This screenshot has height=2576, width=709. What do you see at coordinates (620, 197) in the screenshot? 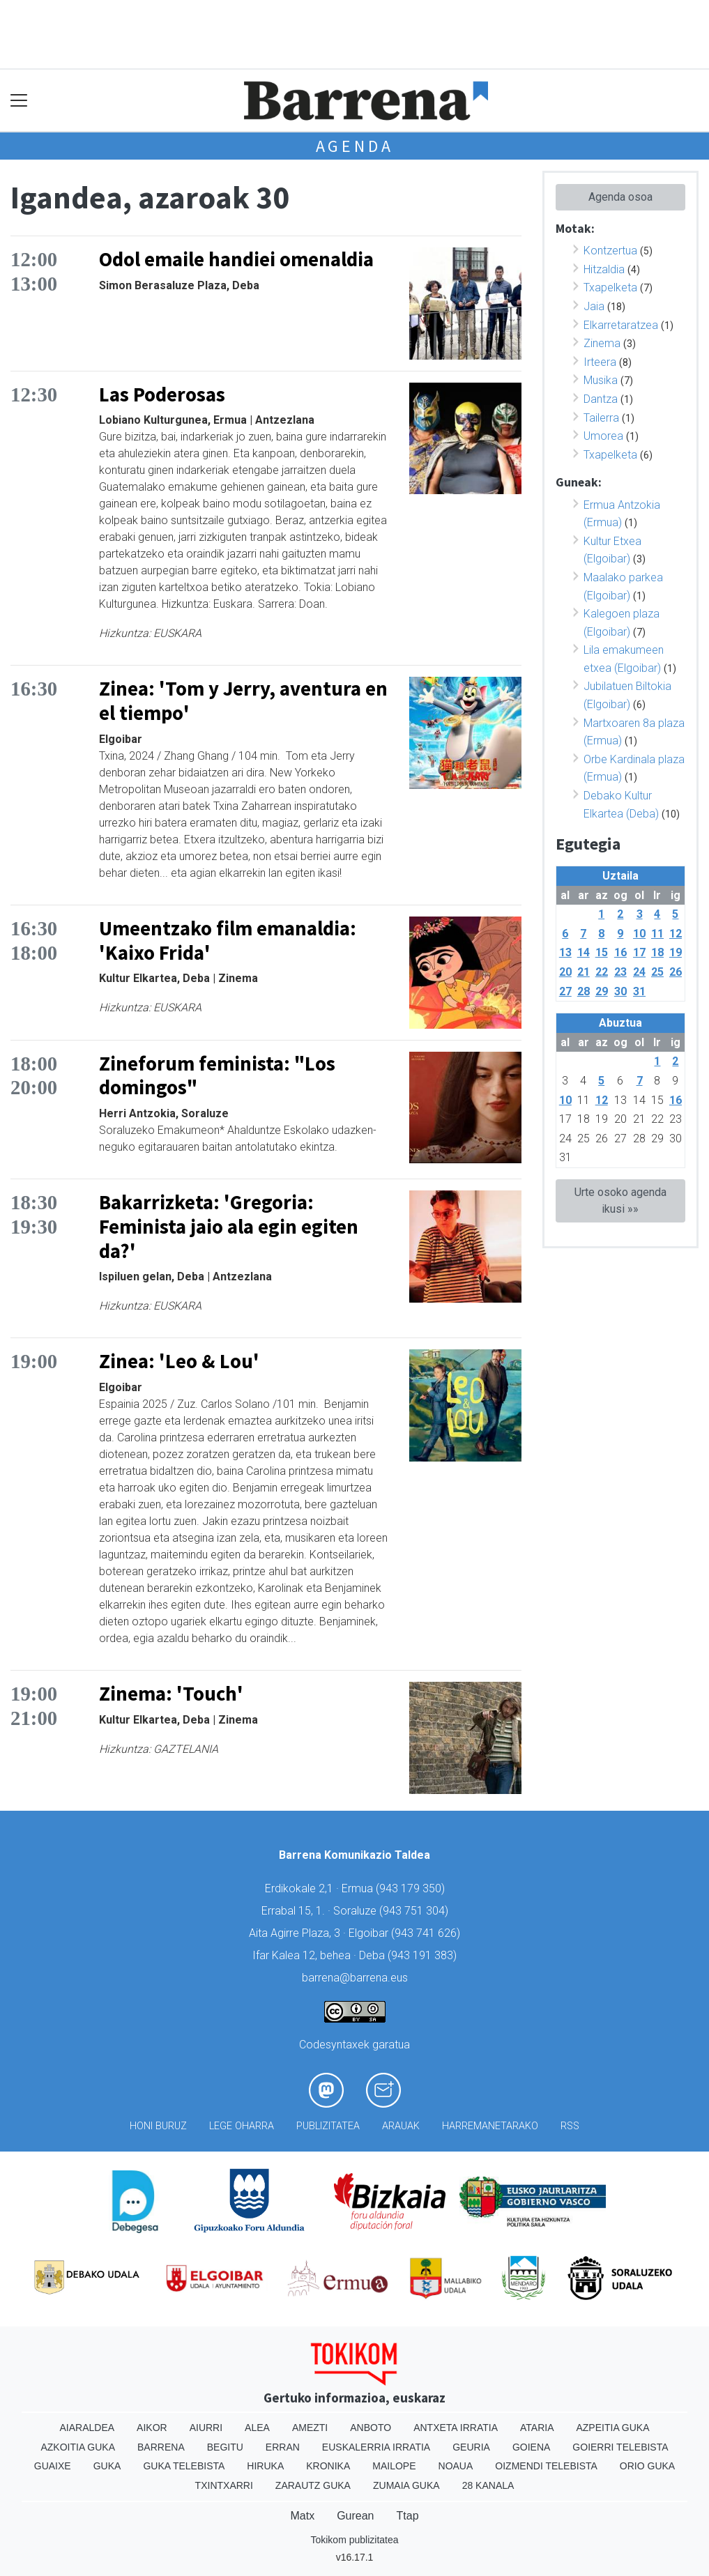
I see `Agenda osoa` at bounding box center [620, 197].